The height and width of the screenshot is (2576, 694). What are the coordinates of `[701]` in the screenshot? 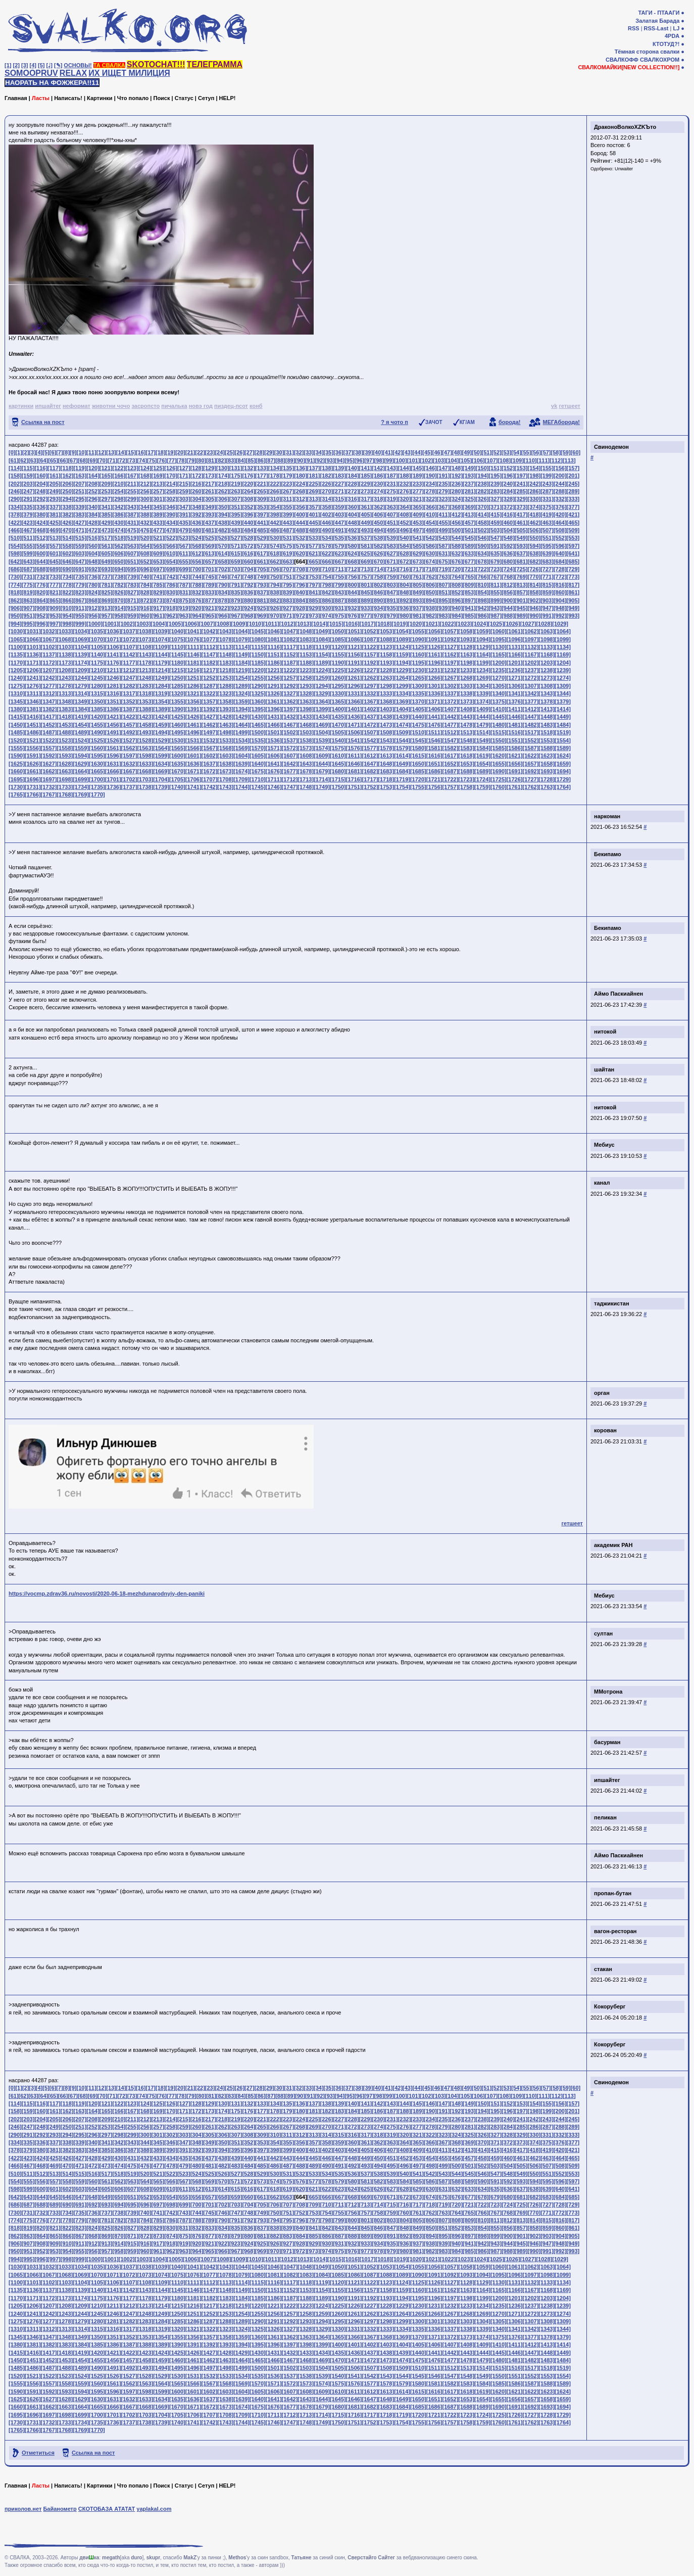 It's located at (209, 569).